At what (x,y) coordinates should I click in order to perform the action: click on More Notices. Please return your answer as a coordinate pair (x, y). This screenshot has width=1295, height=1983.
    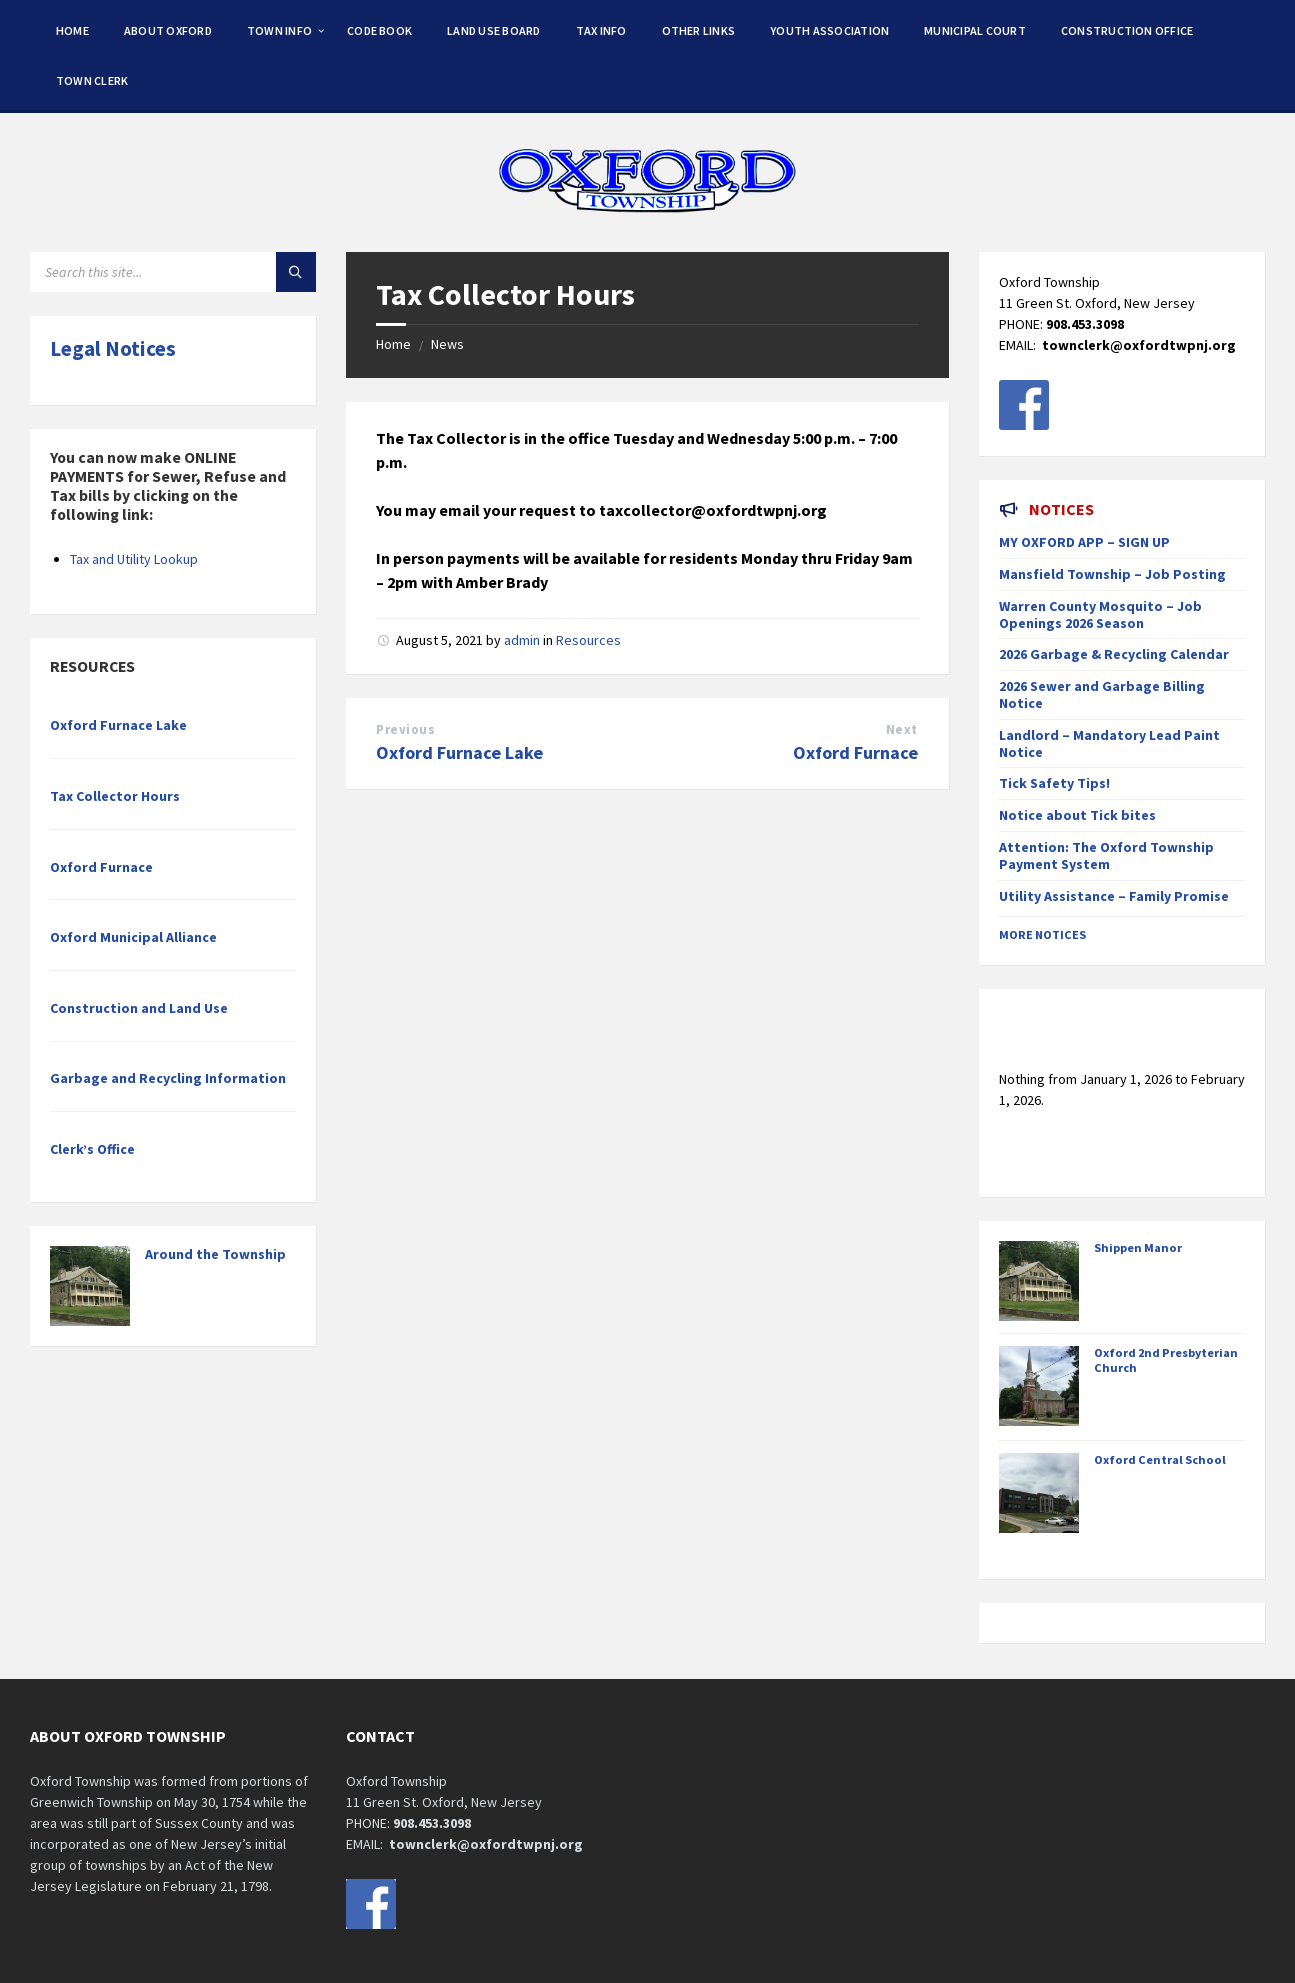
    Looking at the image, I should click on (1042, 934).